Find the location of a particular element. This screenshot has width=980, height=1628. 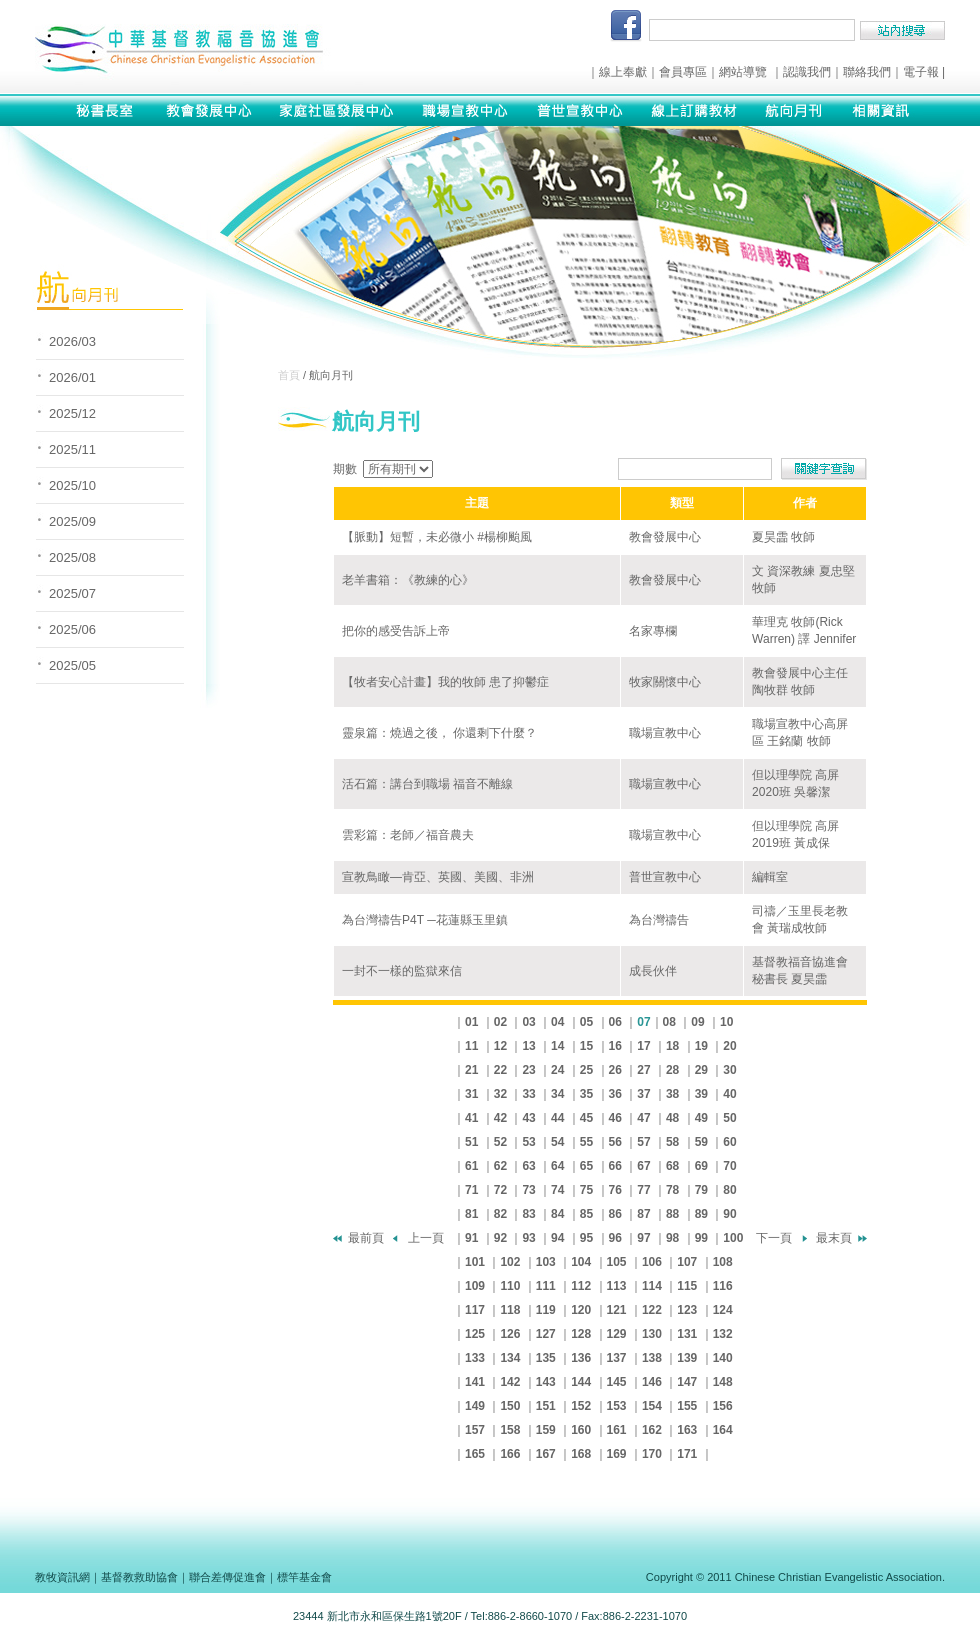

76 is located at coordinates (615, 1190).